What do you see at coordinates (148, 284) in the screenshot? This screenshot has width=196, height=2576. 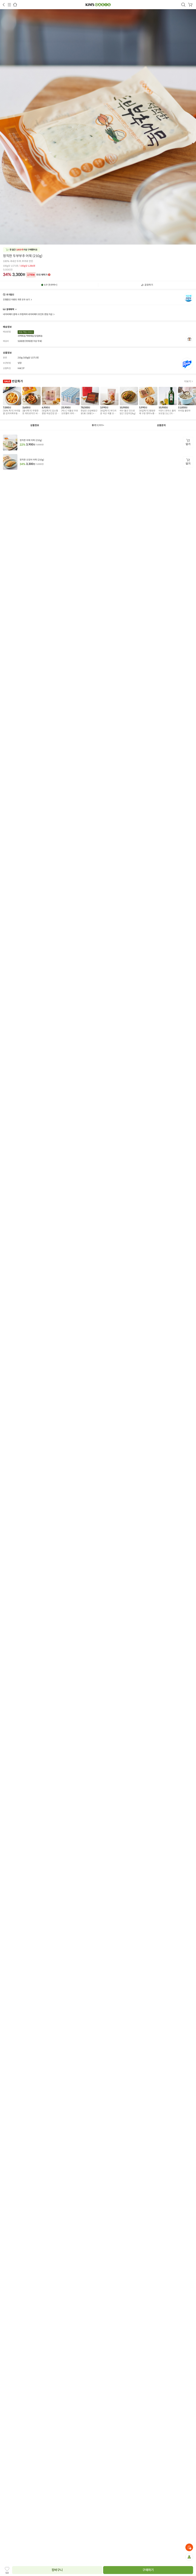 I see `공유하기` at bounding box center [148, 284].